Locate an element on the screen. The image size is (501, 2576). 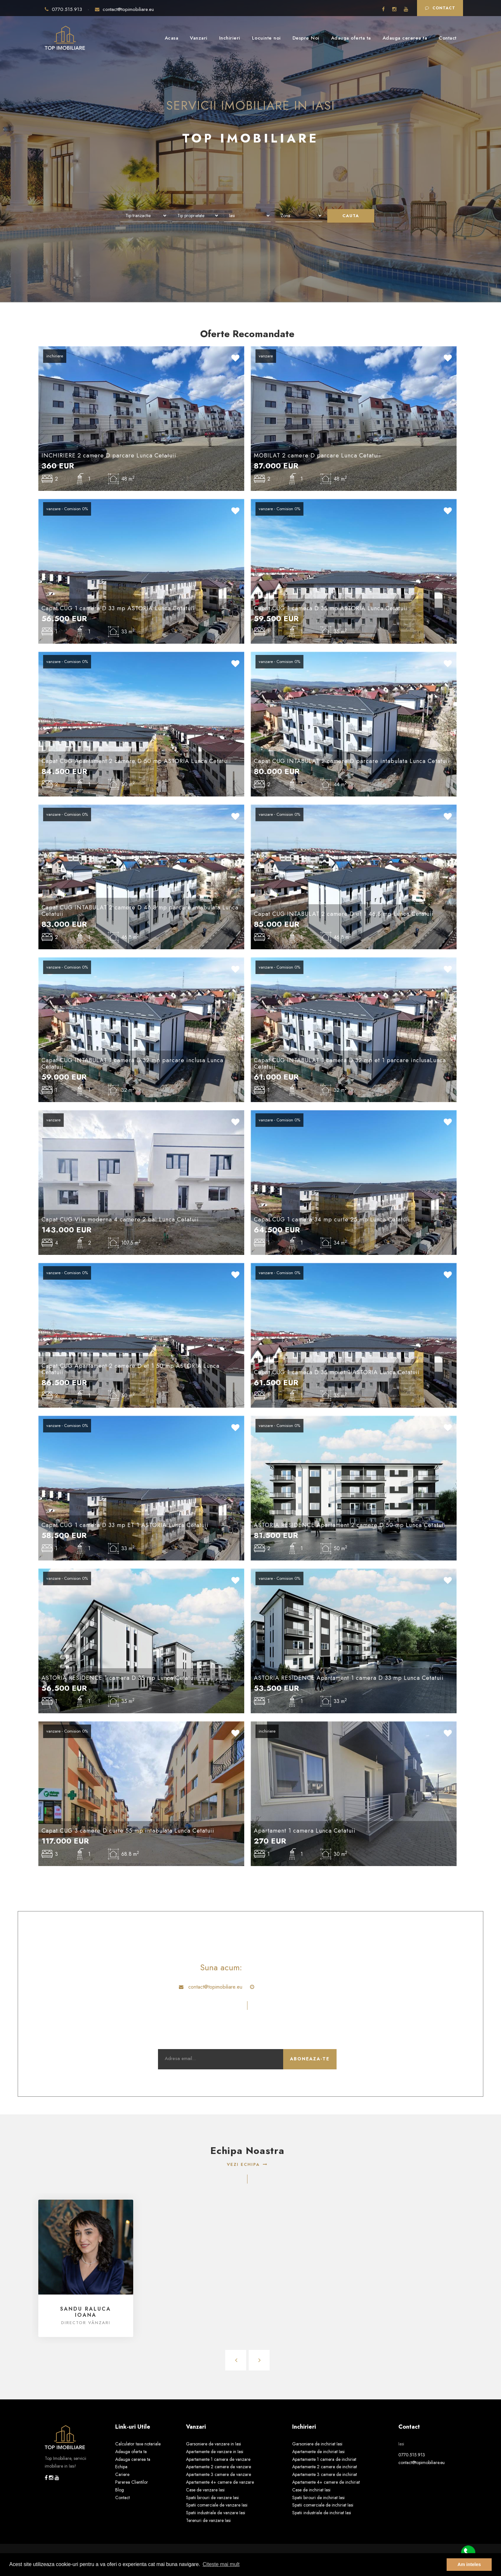
Echipa is located at coordinates (121, 2466).